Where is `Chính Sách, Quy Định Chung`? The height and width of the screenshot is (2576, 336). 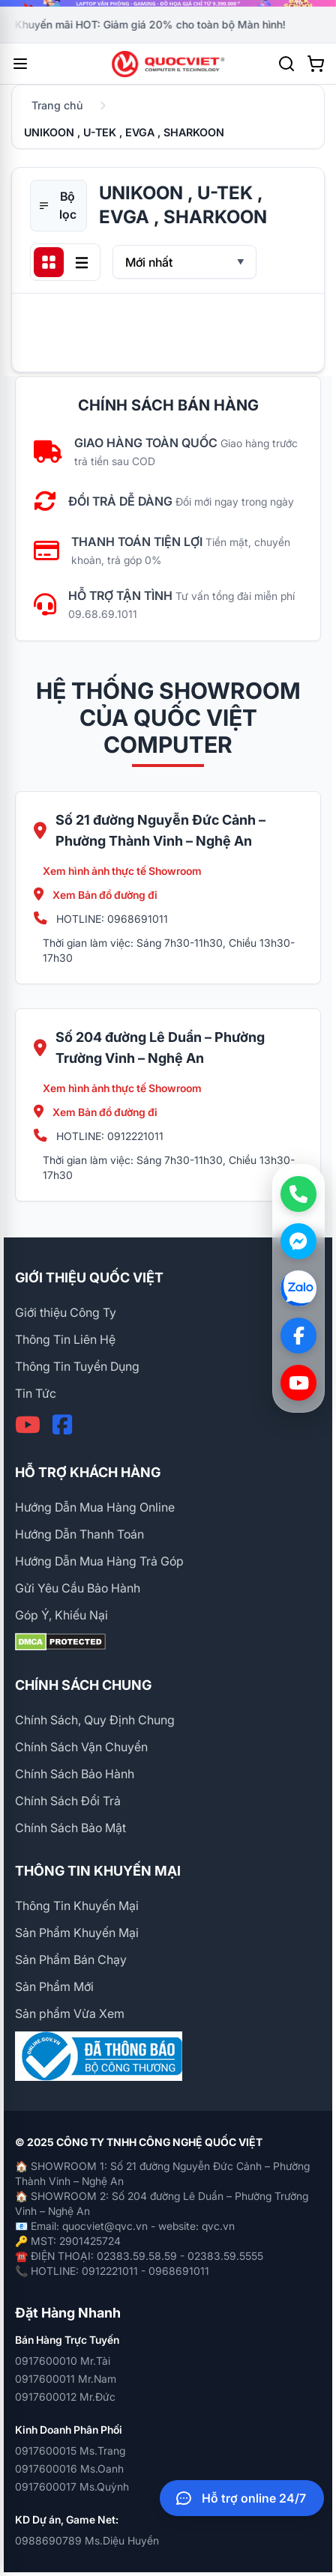 Chính Sách, Quy Định Chung is located at coordinates (95, 1719).